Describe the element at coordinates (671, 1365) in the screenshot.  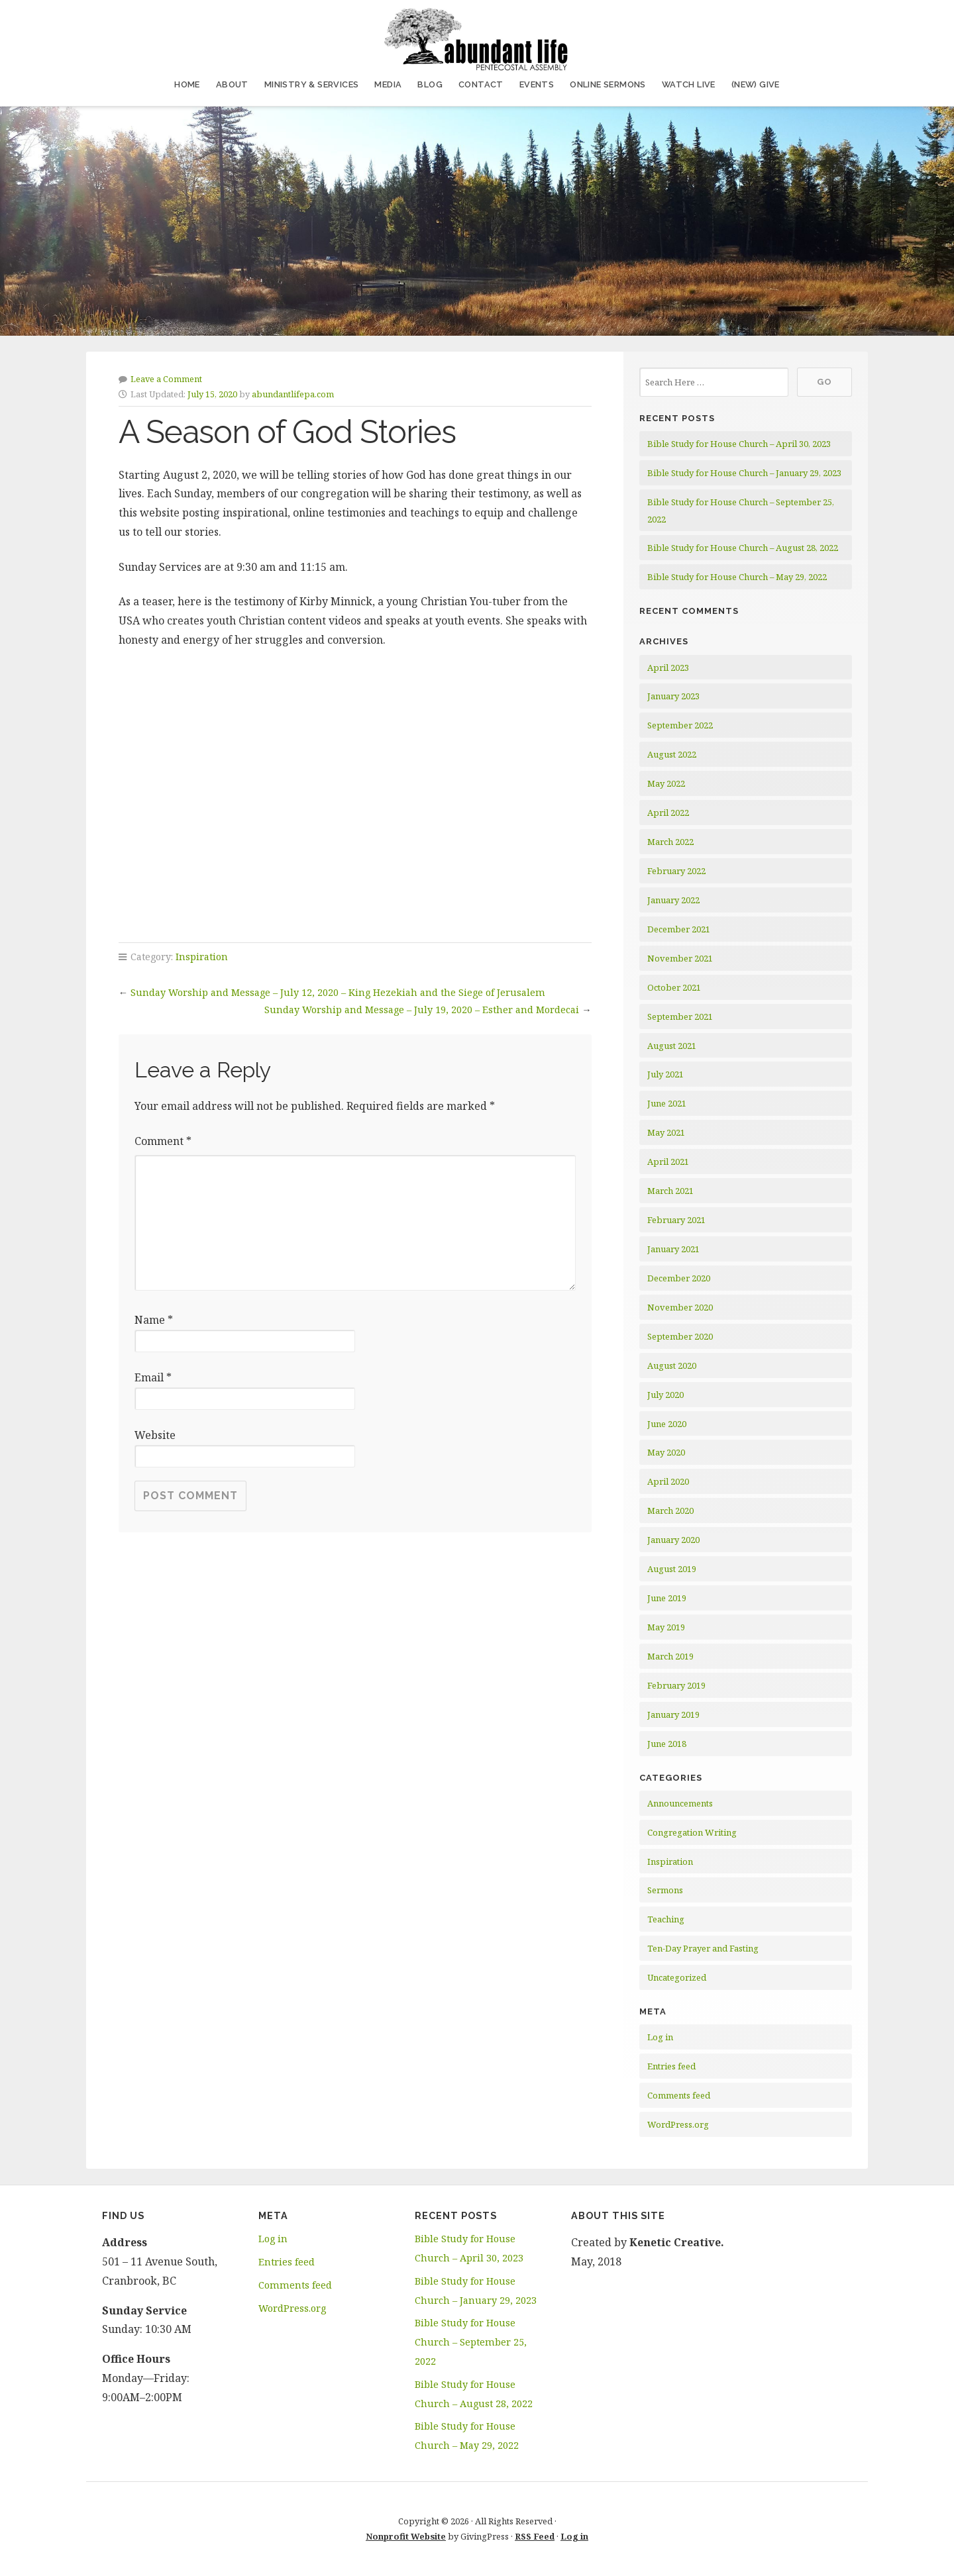
I see `August 2020` at that location.